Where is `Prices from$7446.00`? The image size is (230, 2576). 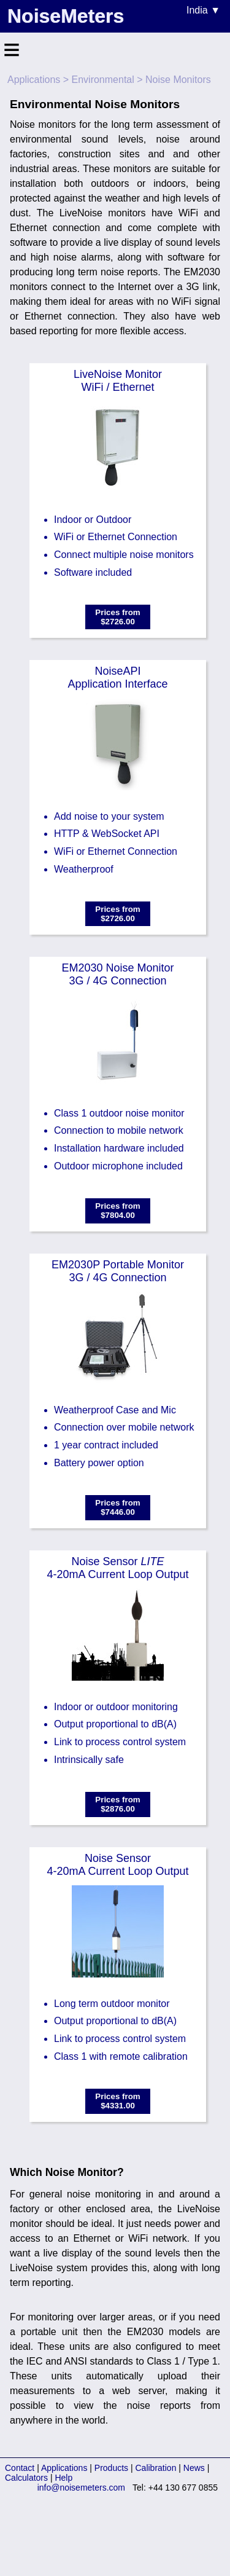
Prices from$7446.00 is located at coordinates (117, 1507).